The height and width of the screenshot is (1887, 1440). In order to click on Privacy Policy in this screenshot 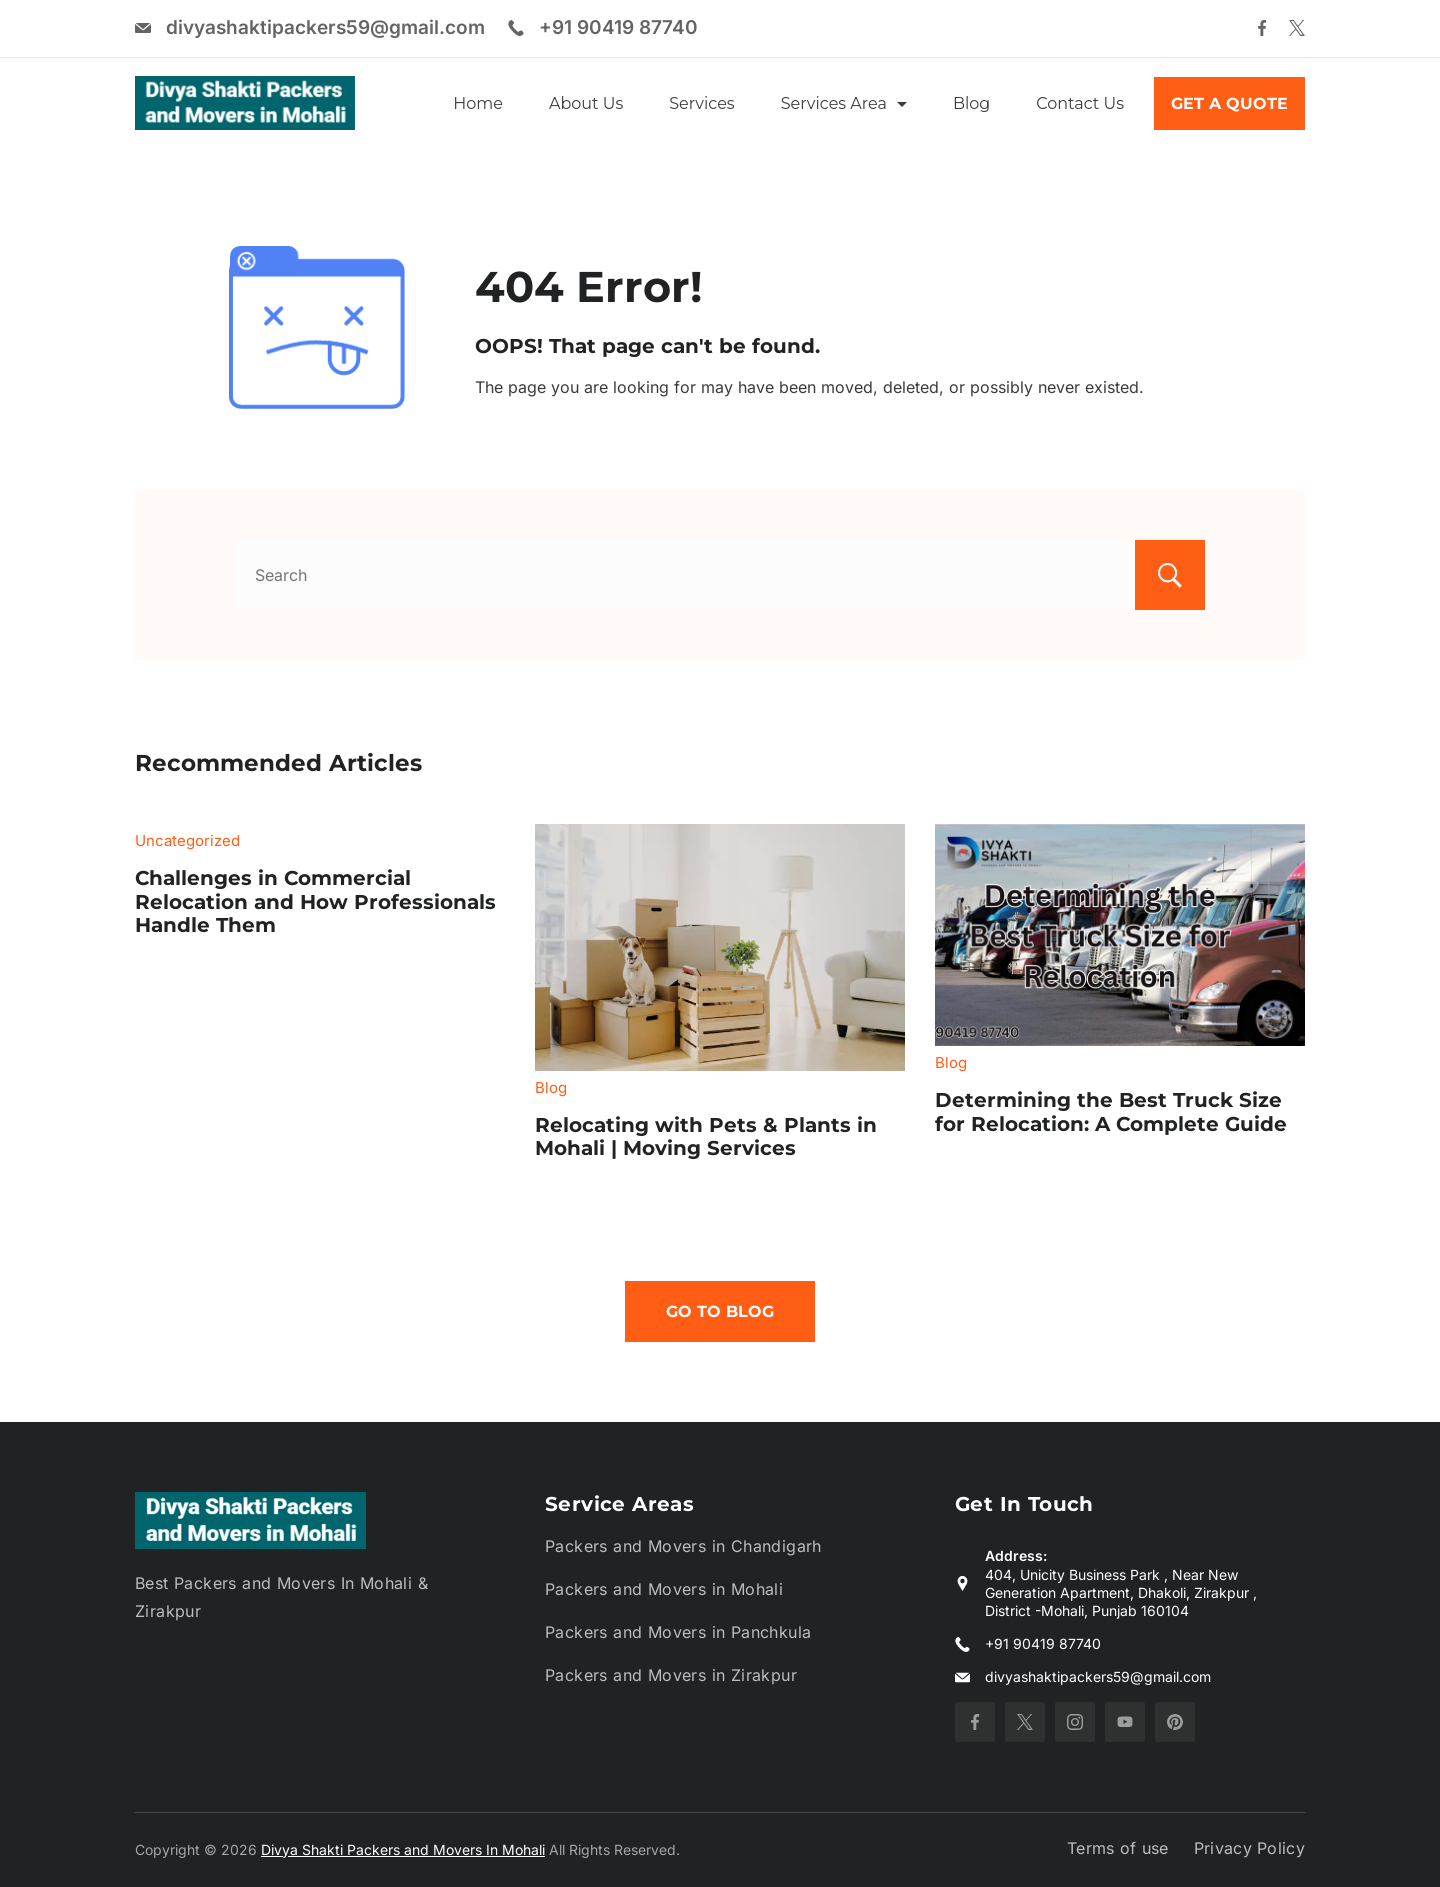, I will do `click(1249, 1848)`.